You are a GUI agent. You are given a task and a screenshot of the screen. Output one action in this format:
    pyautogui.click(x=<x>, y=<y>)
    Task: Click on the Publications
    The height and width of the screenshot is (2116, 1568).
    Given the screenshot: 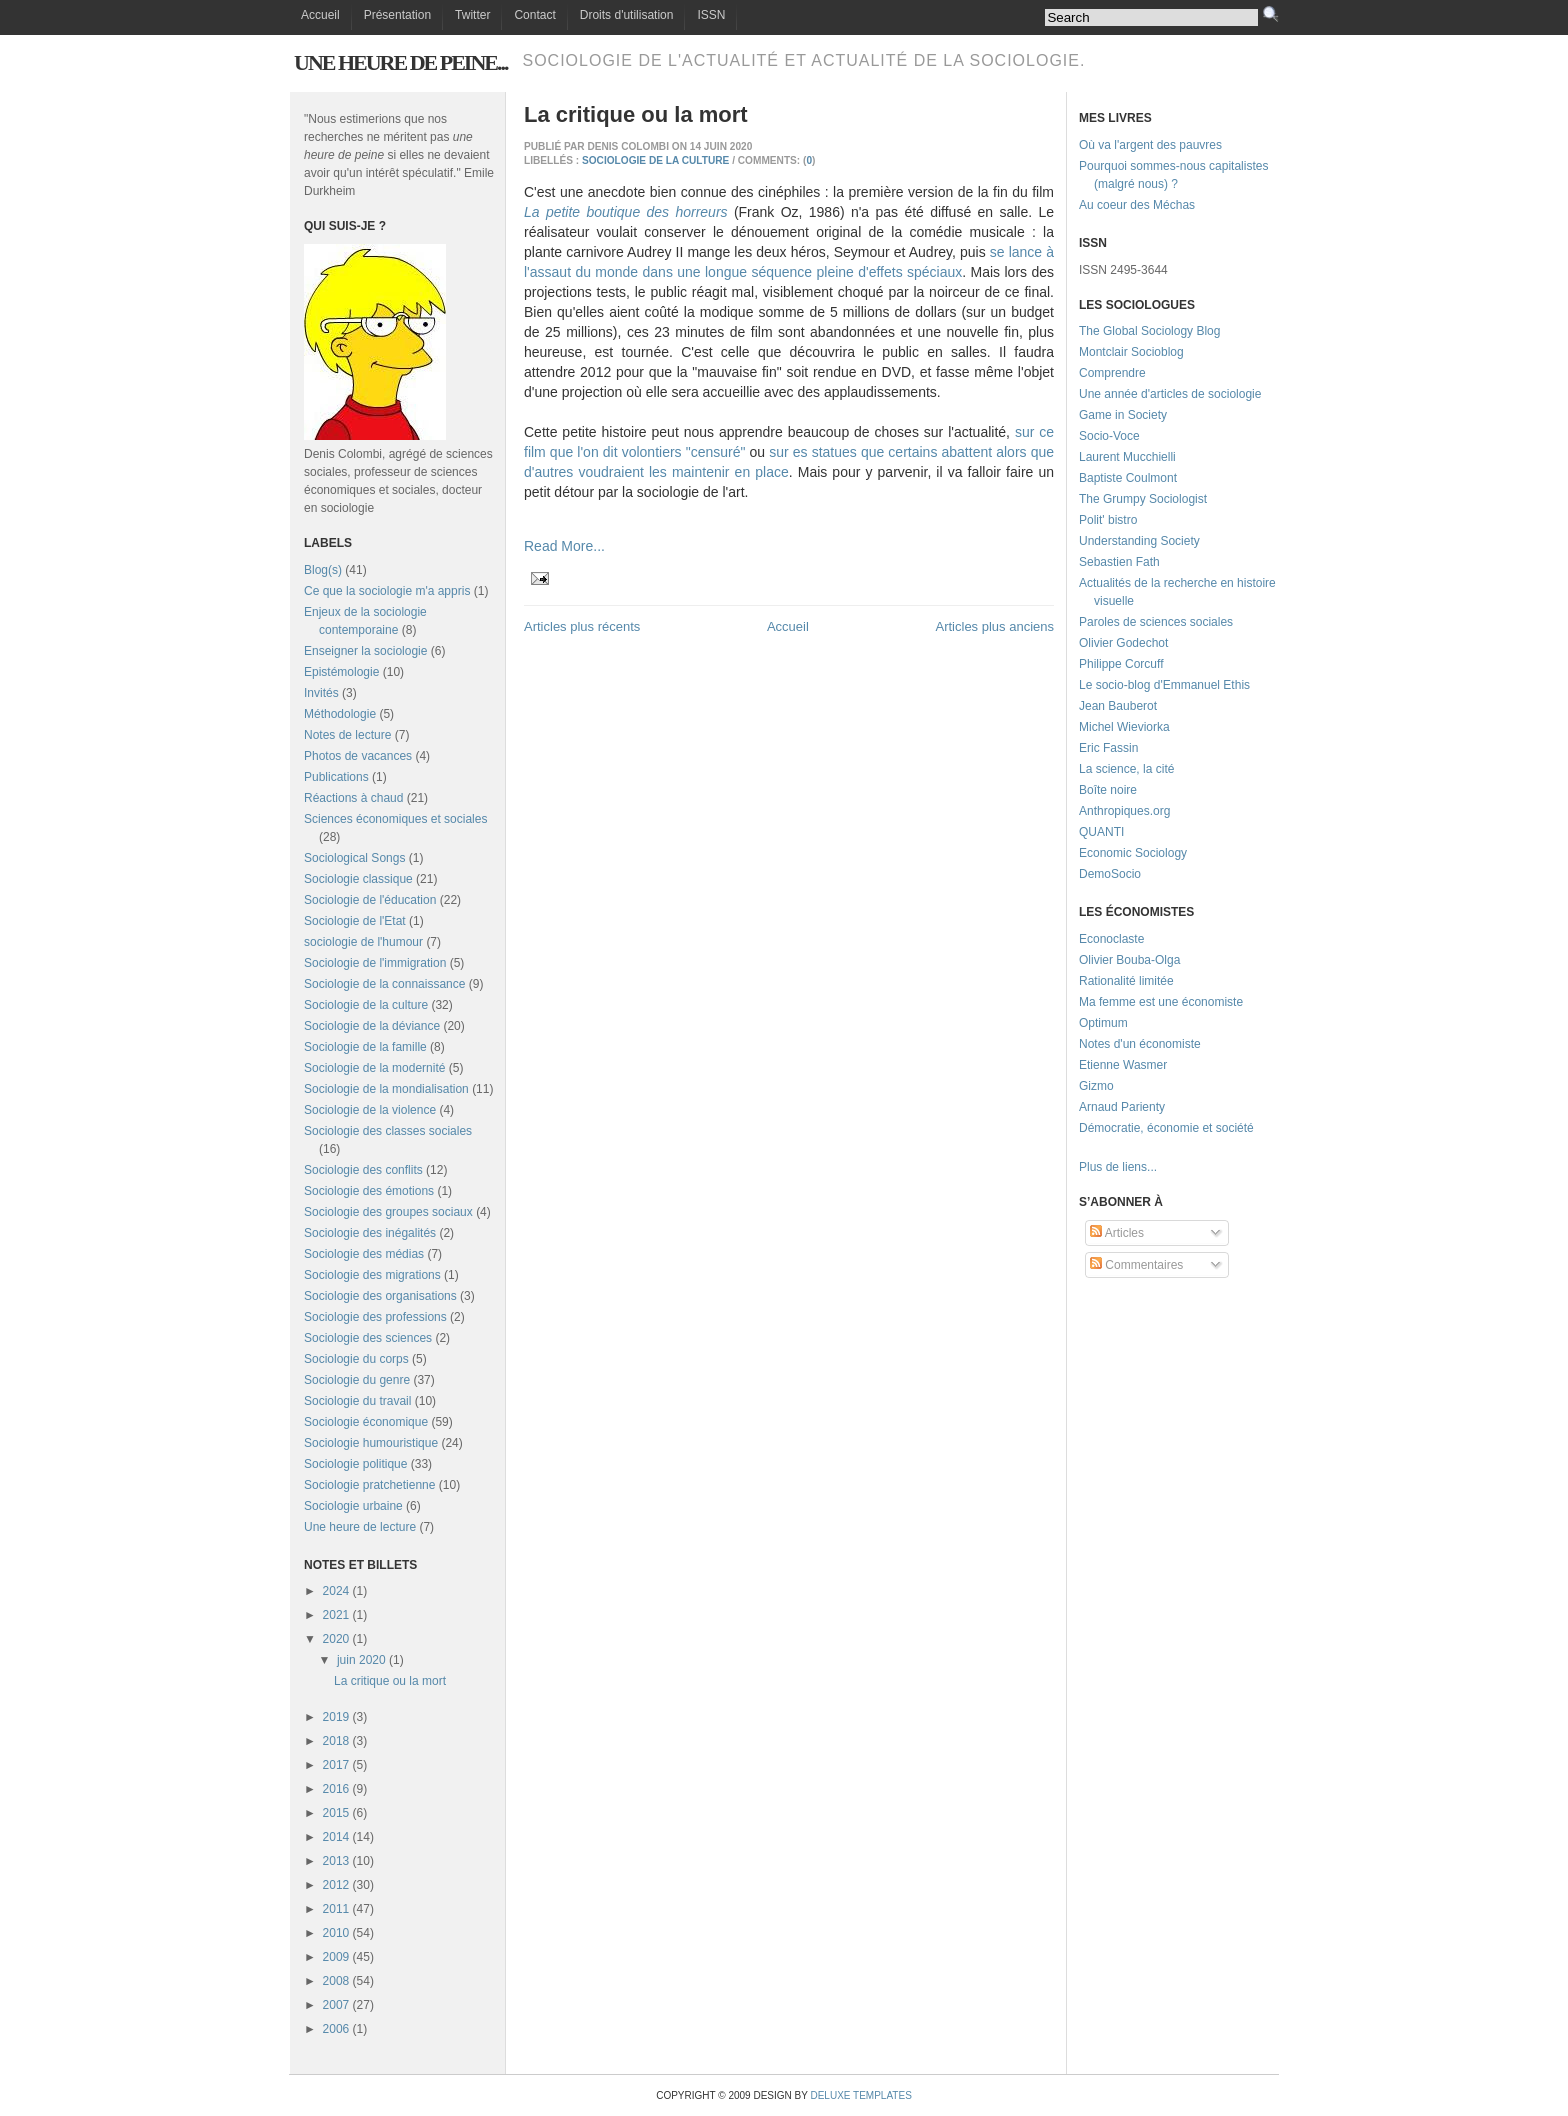 What is the action you would take?
    pyautogui.click(x=336, y=777)
    